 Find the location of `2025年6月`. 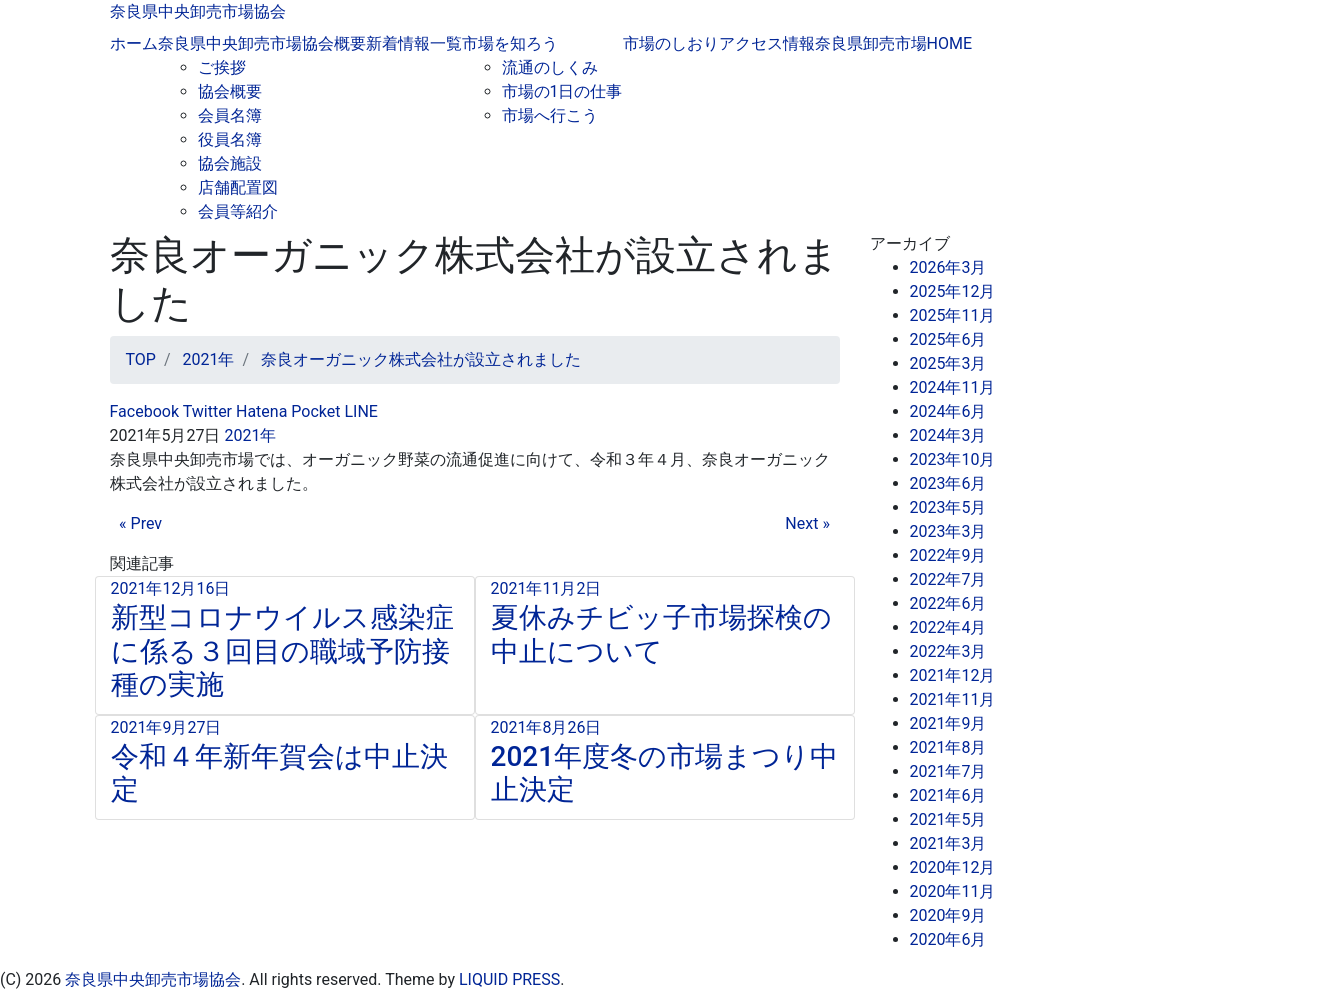

2025年6月 is located at coordinates (948, 339).